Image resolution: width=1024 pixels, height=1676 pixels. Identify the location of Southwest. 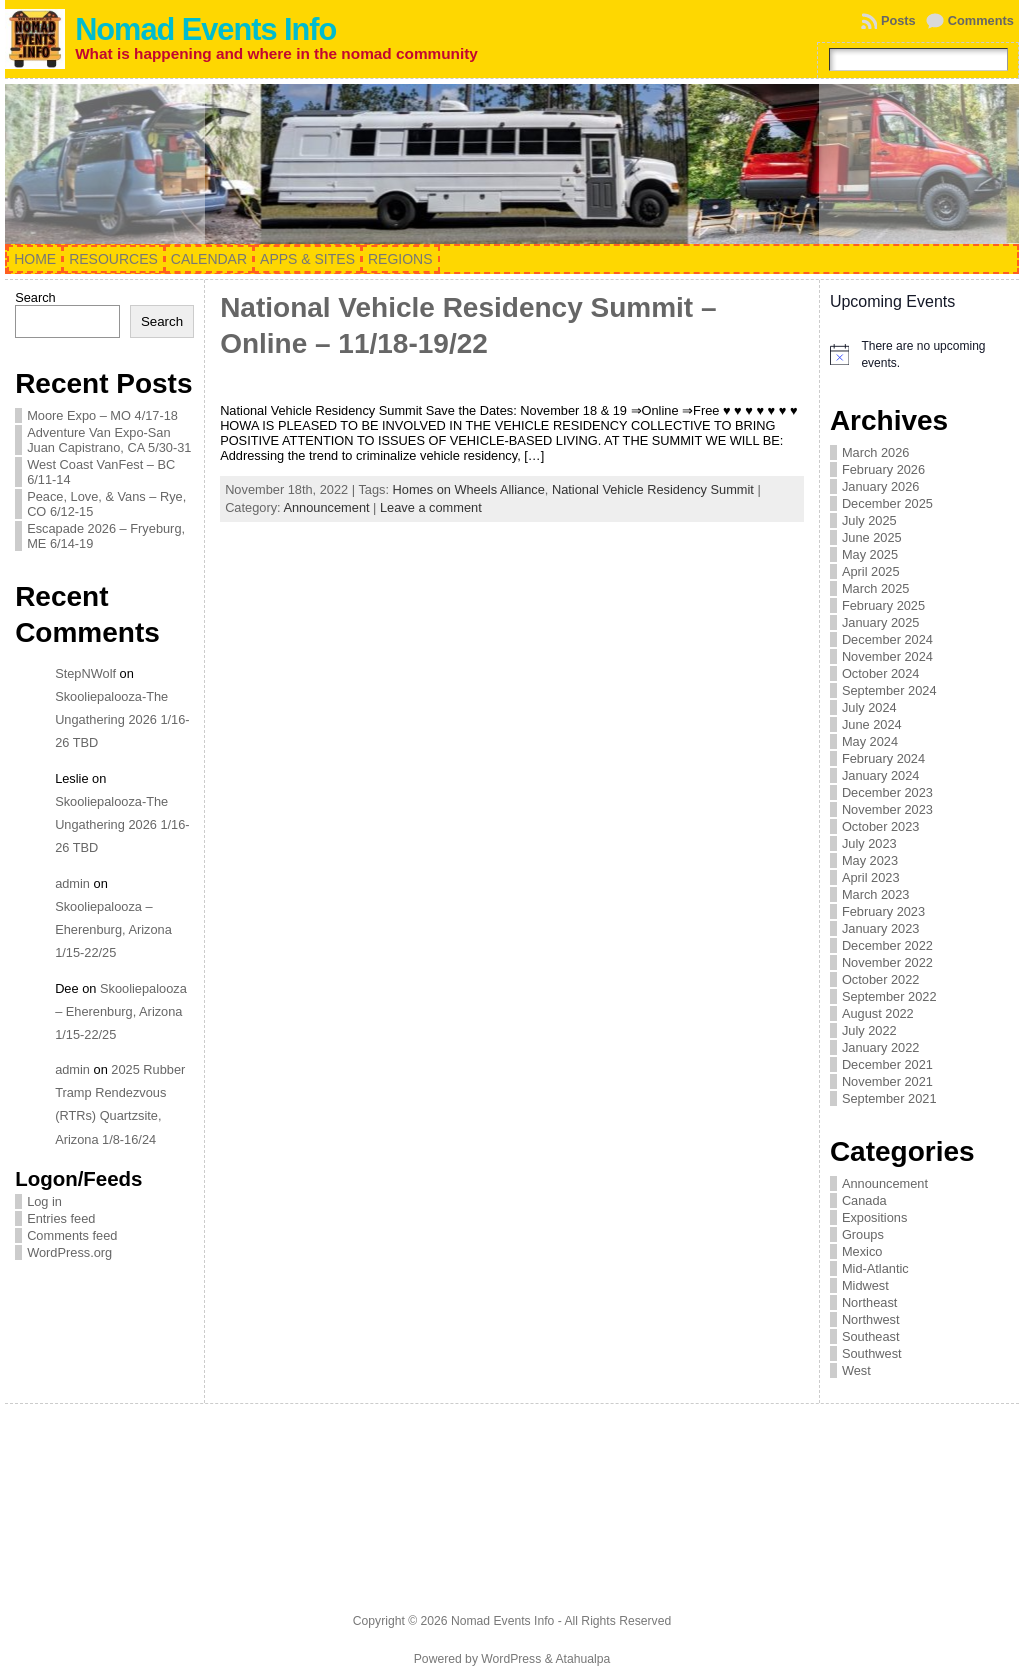
(872, 1353).